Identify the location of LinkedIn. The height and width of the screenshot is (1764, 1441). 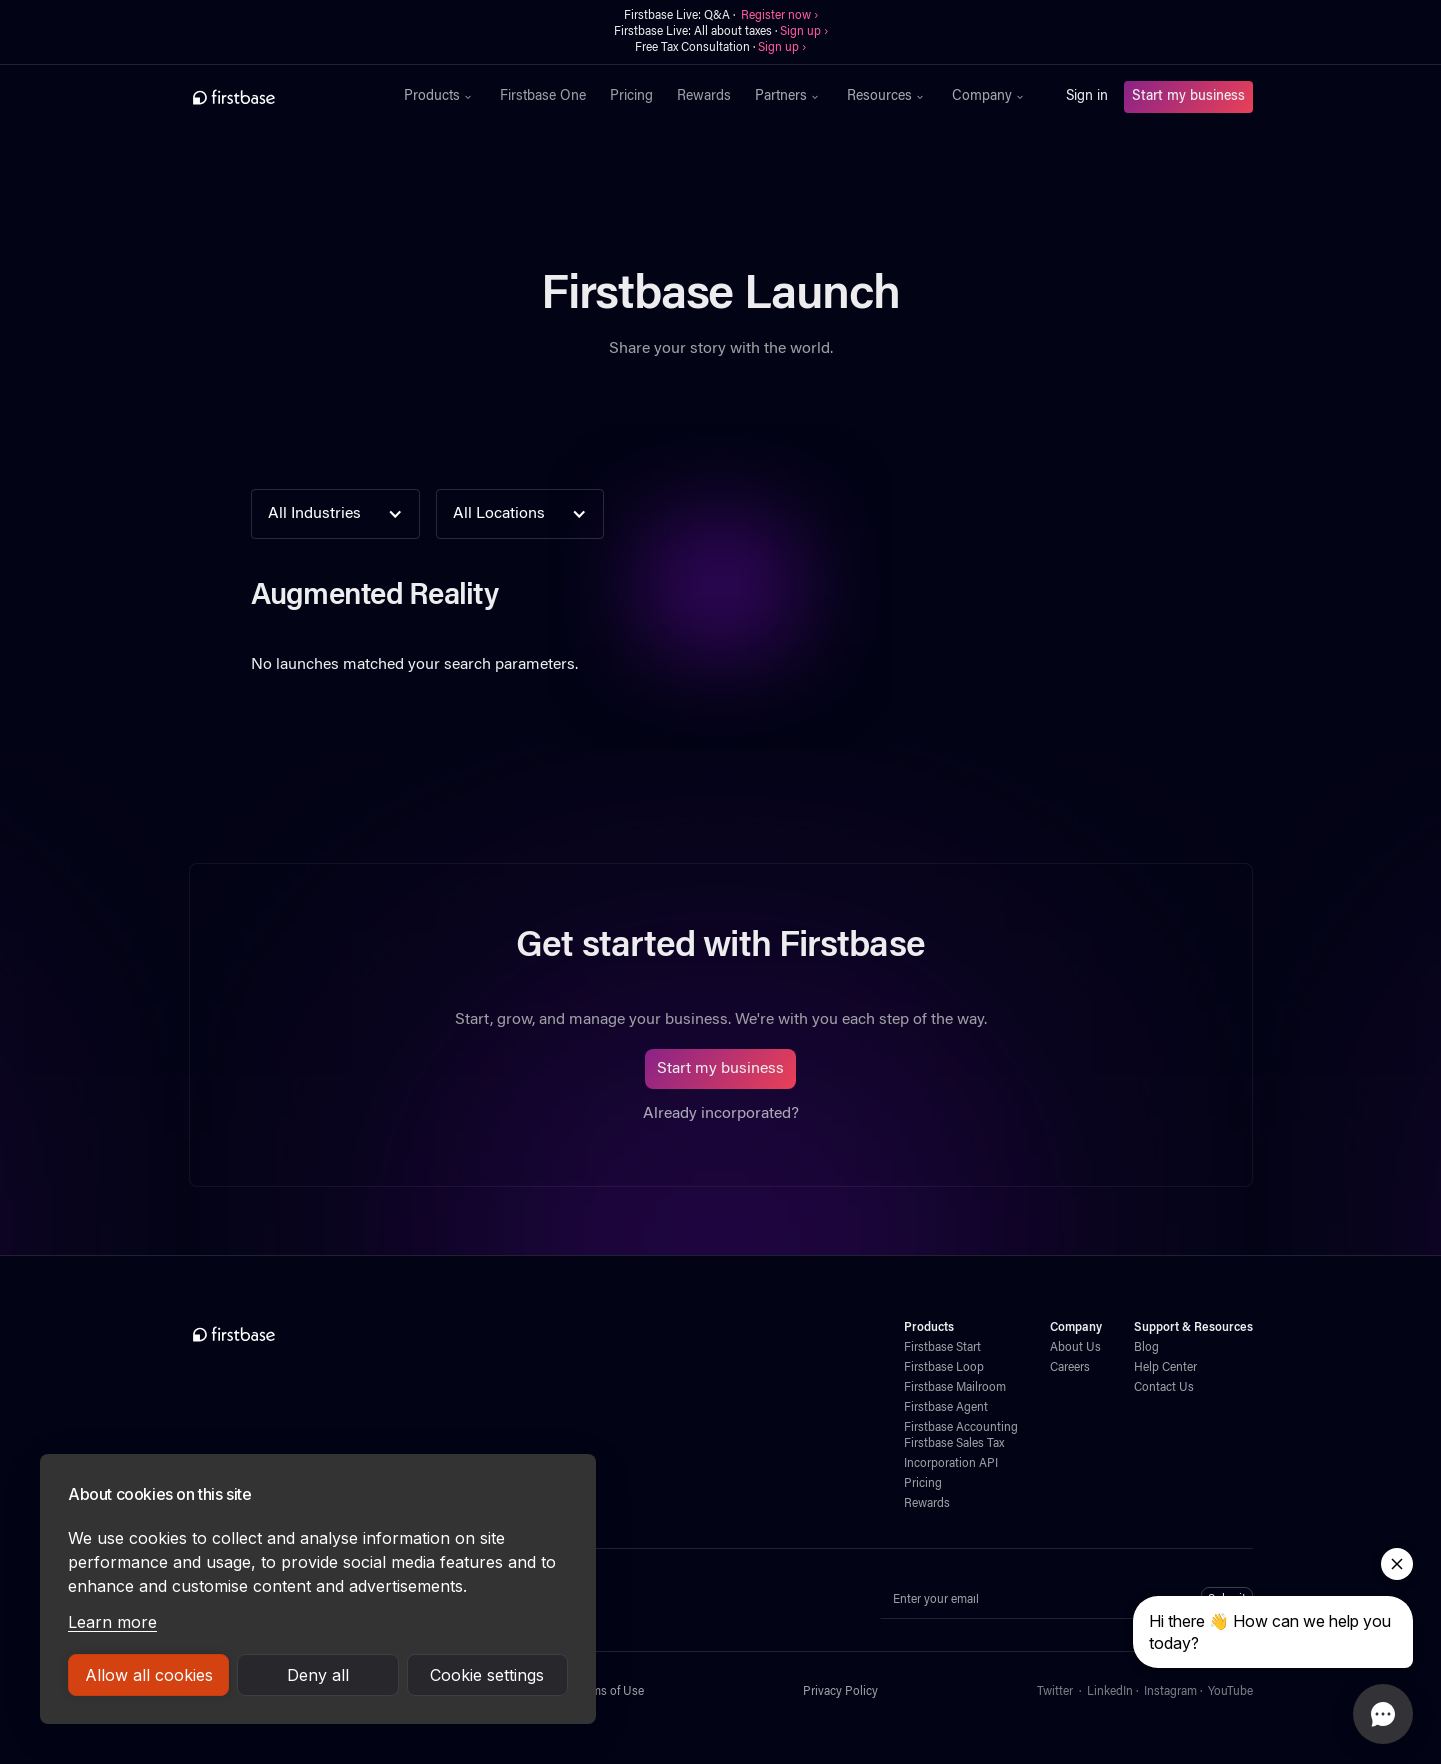
(1110, 1692).